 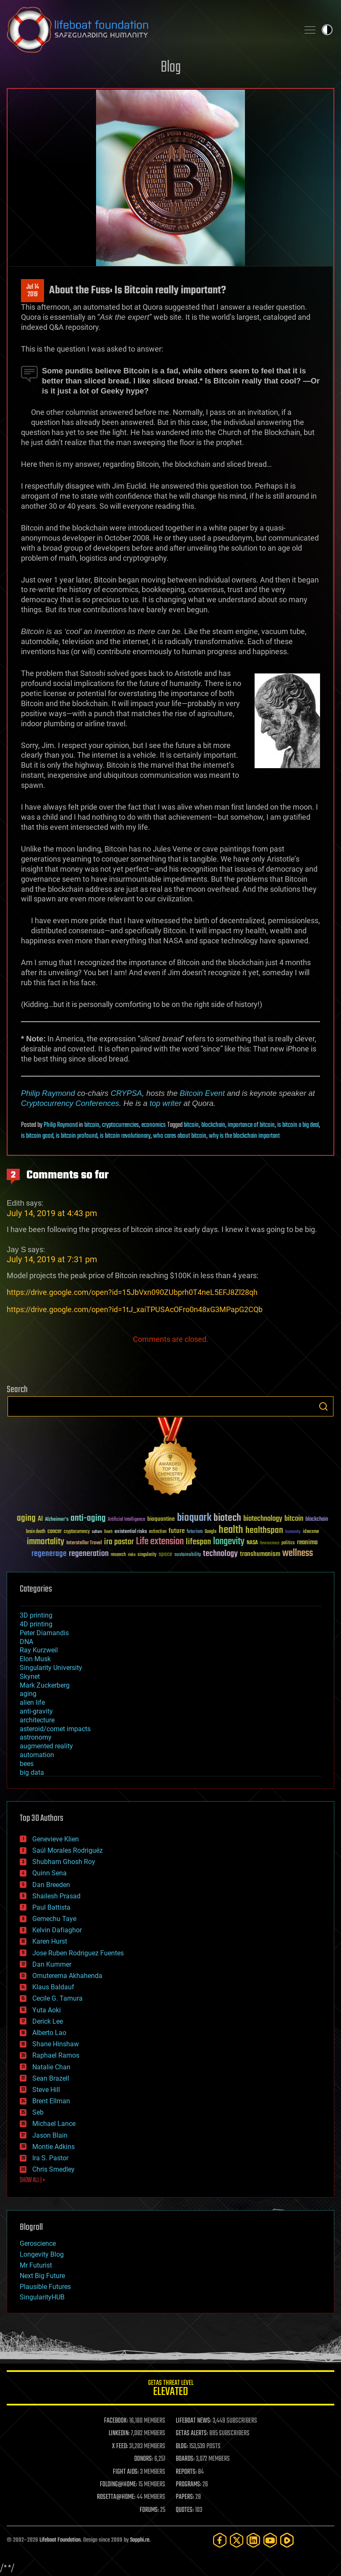 I want to click on QUOTES:, so click(x=185, y=2510).